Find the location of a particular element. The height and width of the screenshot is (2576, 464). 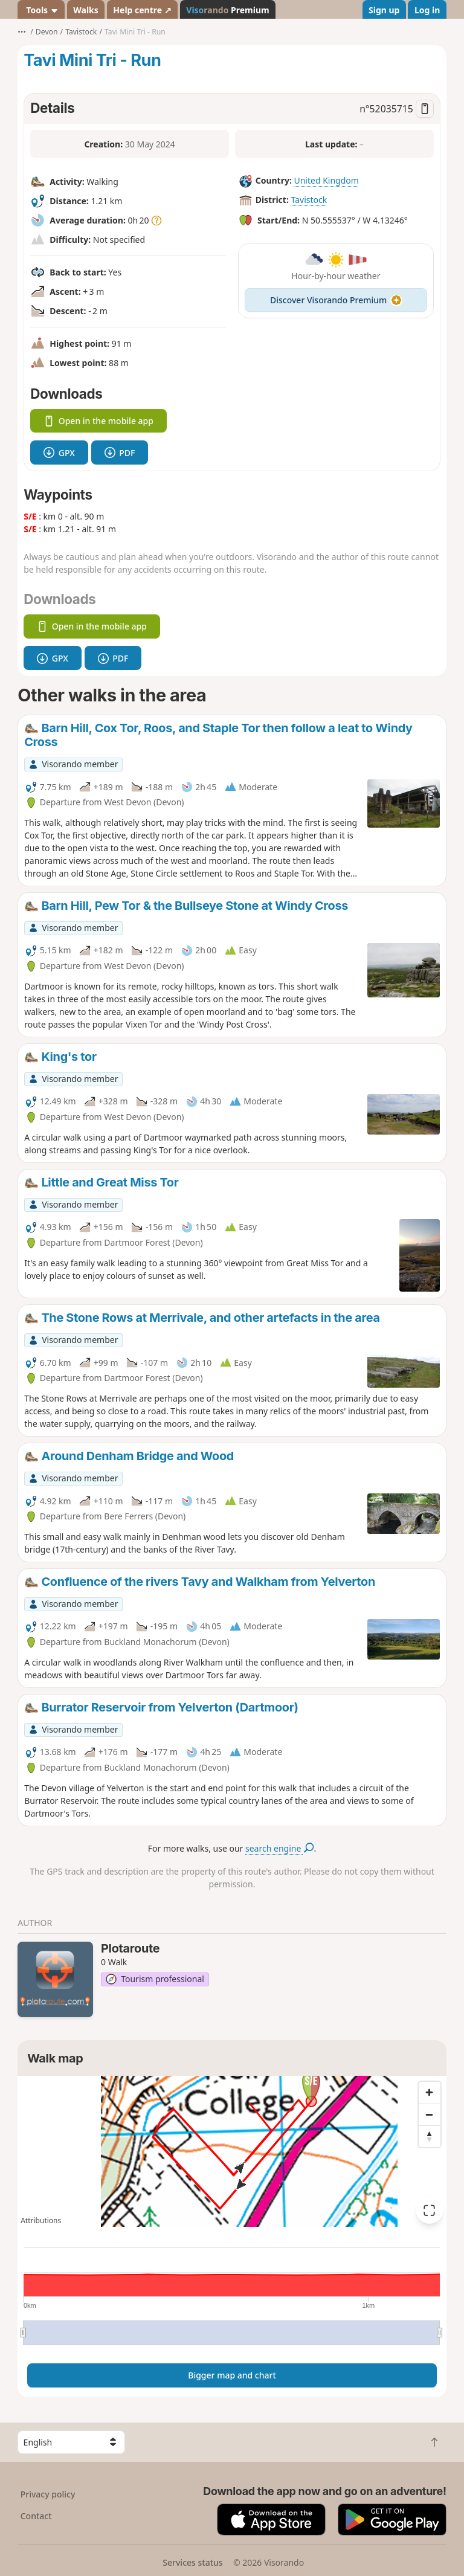

[region] is located at coordinates (232, 2151).